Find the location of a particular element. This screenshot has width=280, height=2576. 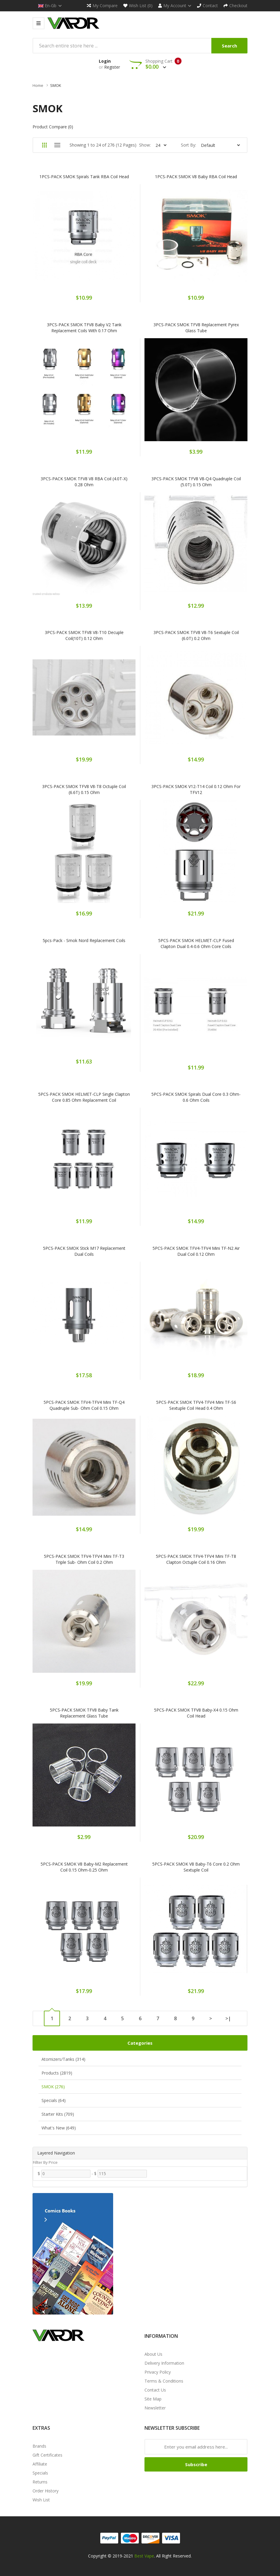

5PCS-PACK SMOK HELMET-CLP Fused Clapton Dual 0.4-0.6 Ohm Core Coils is located at coordinates (196, 943).